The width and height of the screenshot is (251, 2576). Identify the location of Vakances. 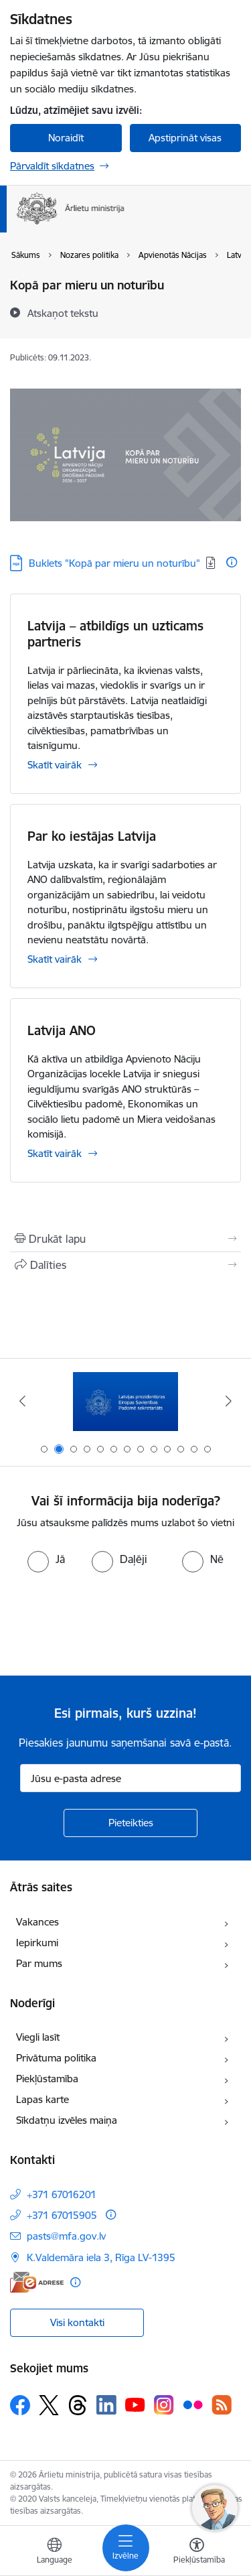
(37, 1921).